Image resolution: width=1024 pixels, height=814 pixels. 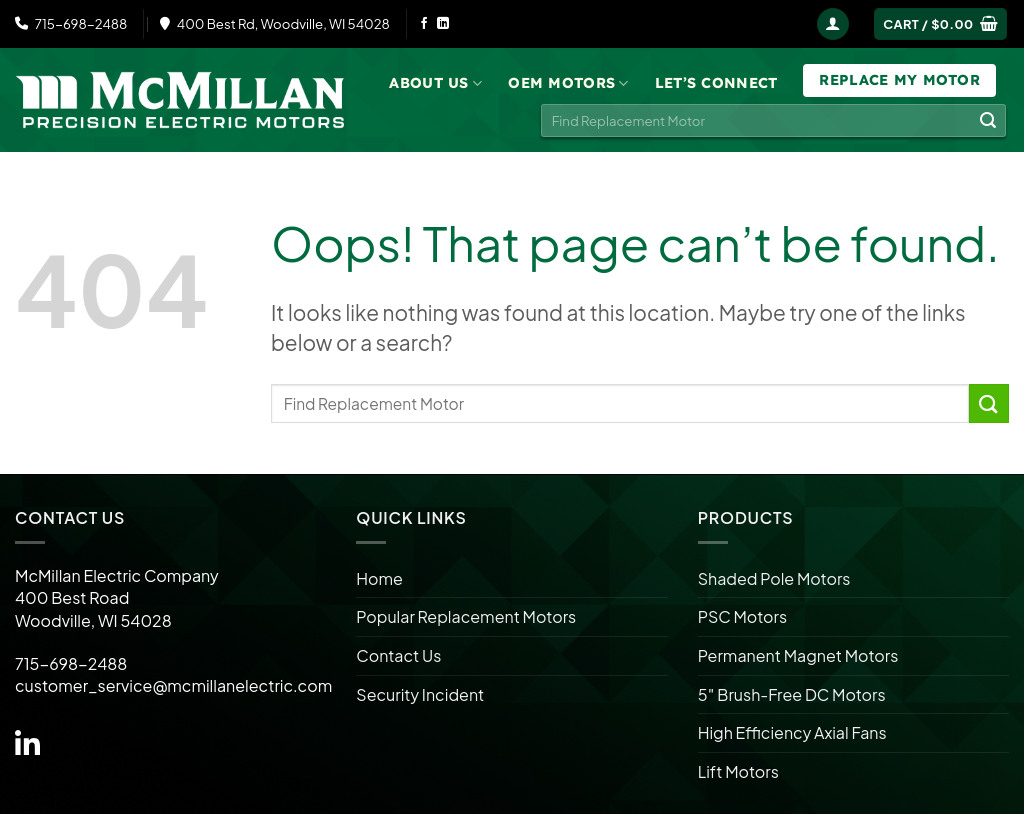 I want to click on Let’s Connect, so click(x=716, y=83).